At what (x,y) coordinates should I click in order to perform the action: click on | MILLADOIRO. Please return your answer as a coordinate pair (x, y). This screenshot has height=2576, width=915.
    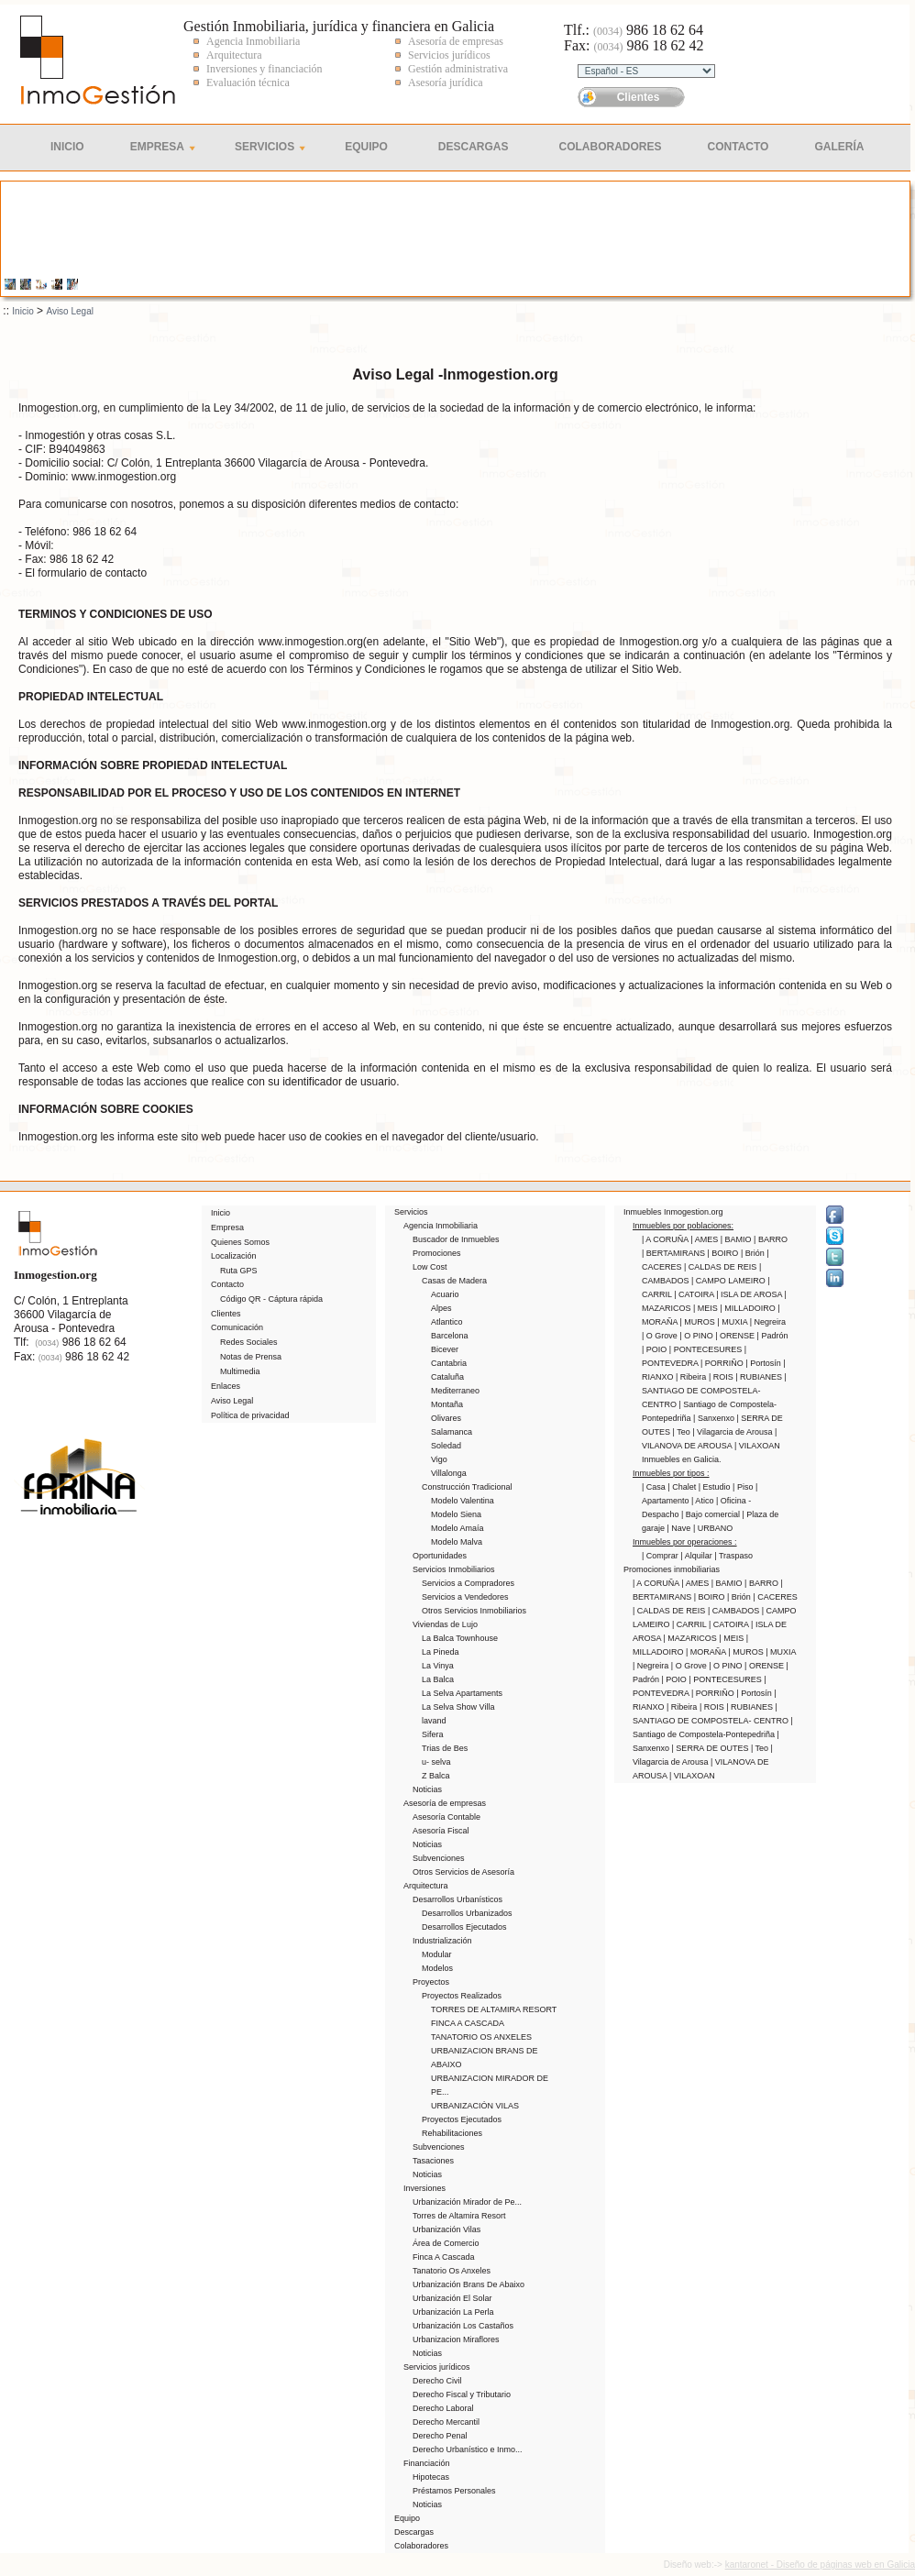
    Looking at the image, I should click on (748, 1308).